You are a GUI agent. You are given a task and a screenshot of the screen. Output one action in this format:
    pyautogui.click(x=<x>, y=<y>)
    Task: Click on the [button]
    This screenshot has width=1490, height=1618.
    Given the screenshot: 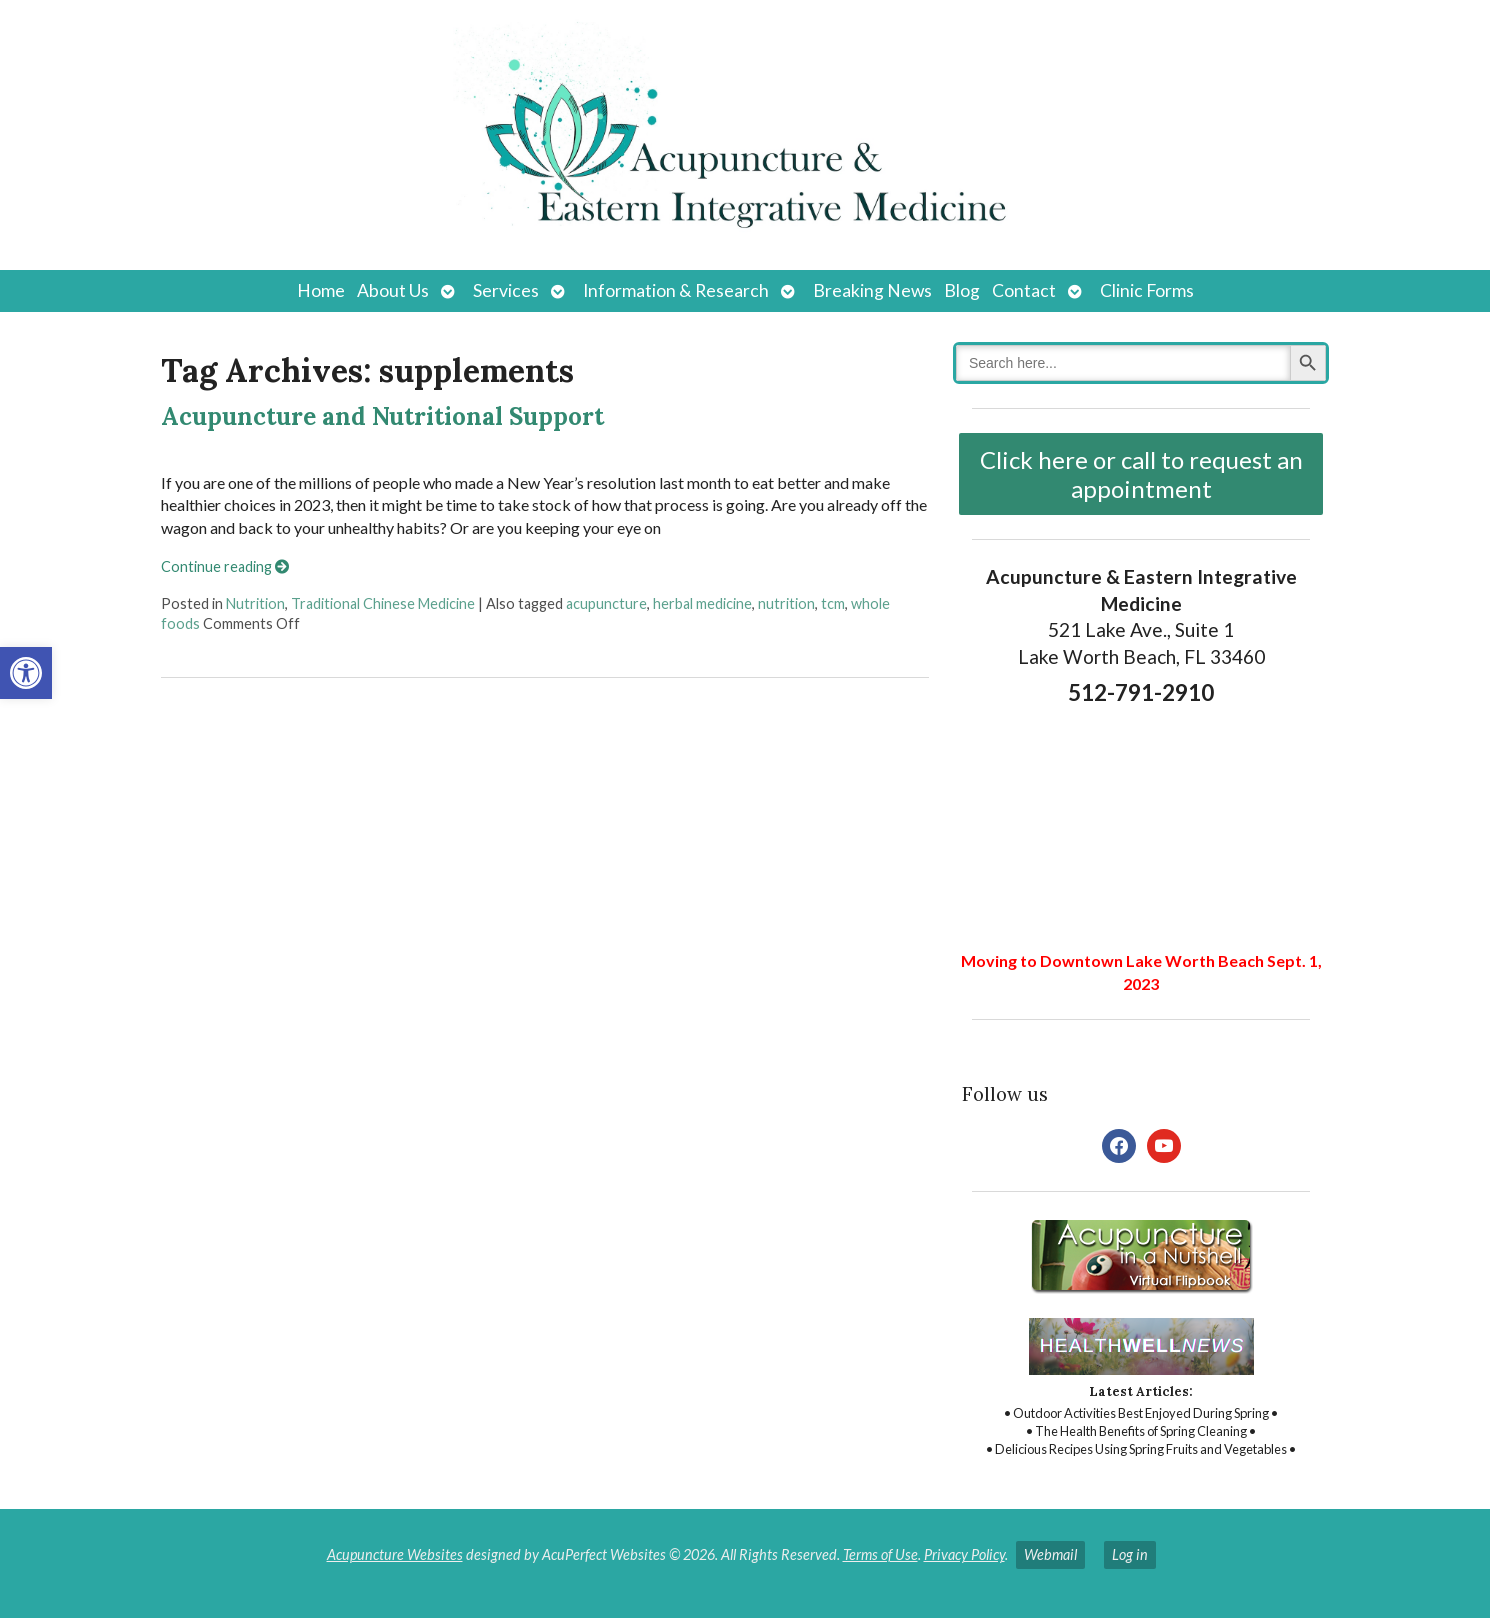 What is the action you would take?
    pyautogui.click(x=26, y=673)
    